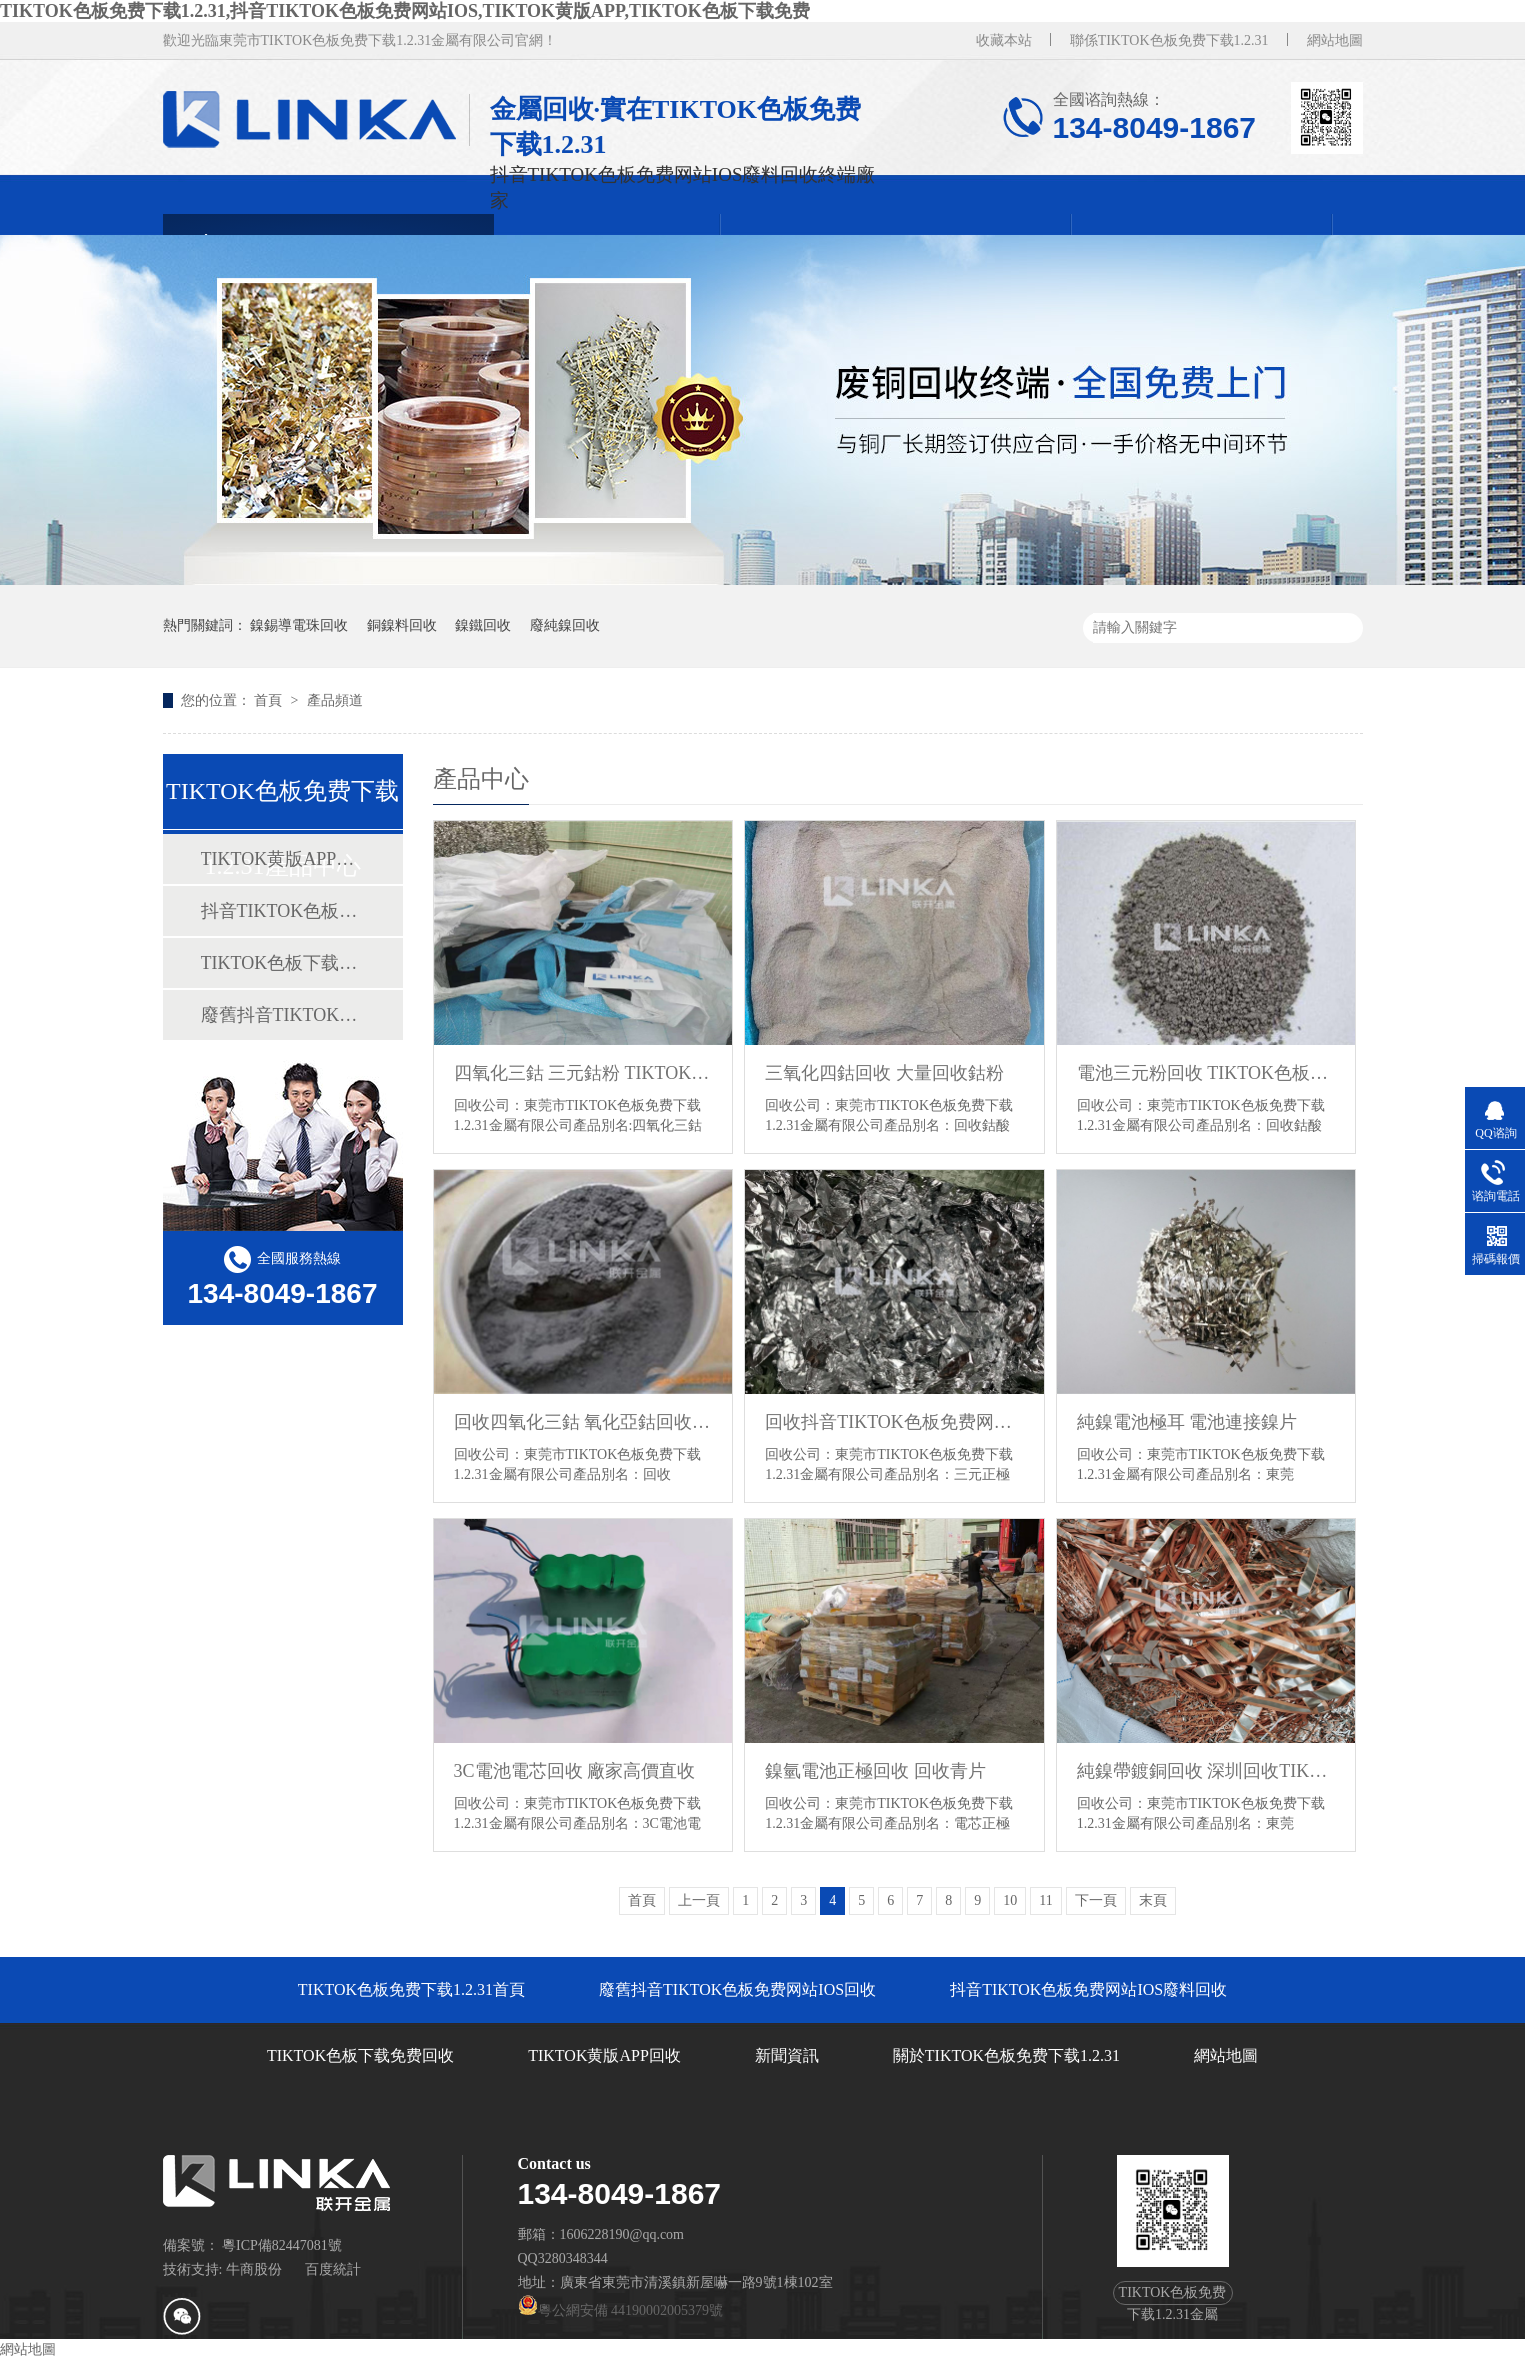 Image resolution: width=1525 pixels, height=2361 pixels. Describe the element at coordinates (565, 625) in the screenshot. I see `廢純鎳回收` at that location.